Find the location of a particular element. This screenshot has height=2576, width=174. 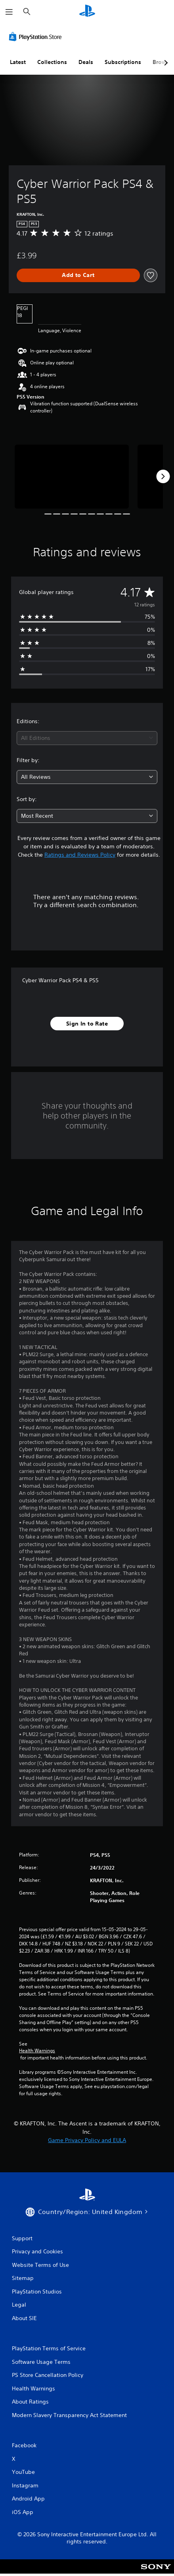

[combobox] is located at coordinates (87, 738).